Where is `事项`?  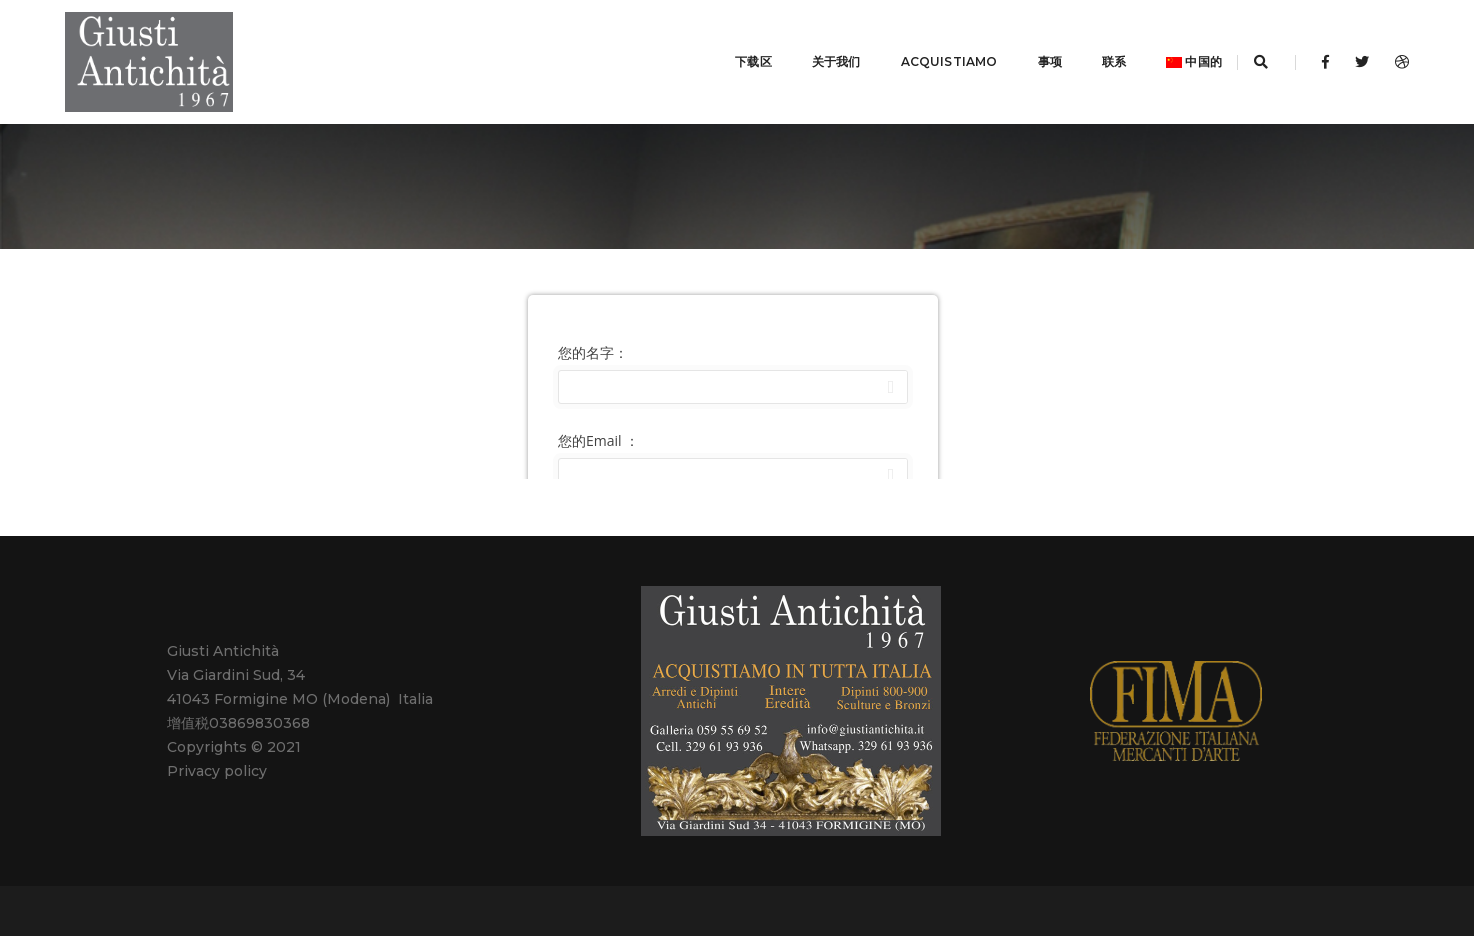 事项 is located at coordinates (1025, 49).